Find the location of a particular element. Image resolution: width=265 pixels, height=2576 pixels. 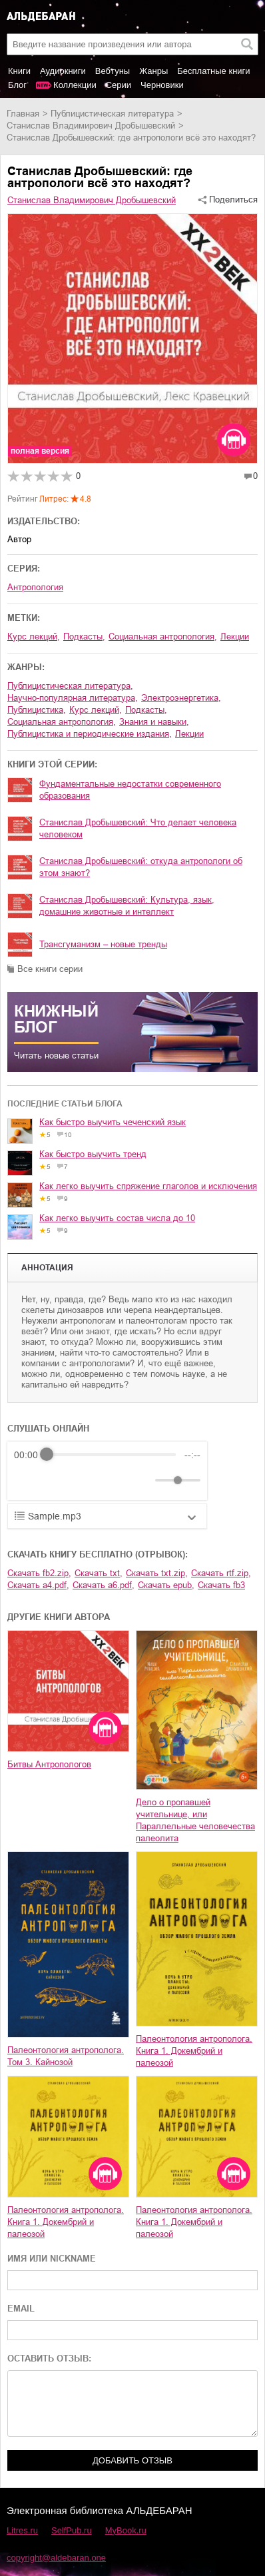

ИМЯ ИЛИ NICKNAME is located at coordinates (51, 2259).